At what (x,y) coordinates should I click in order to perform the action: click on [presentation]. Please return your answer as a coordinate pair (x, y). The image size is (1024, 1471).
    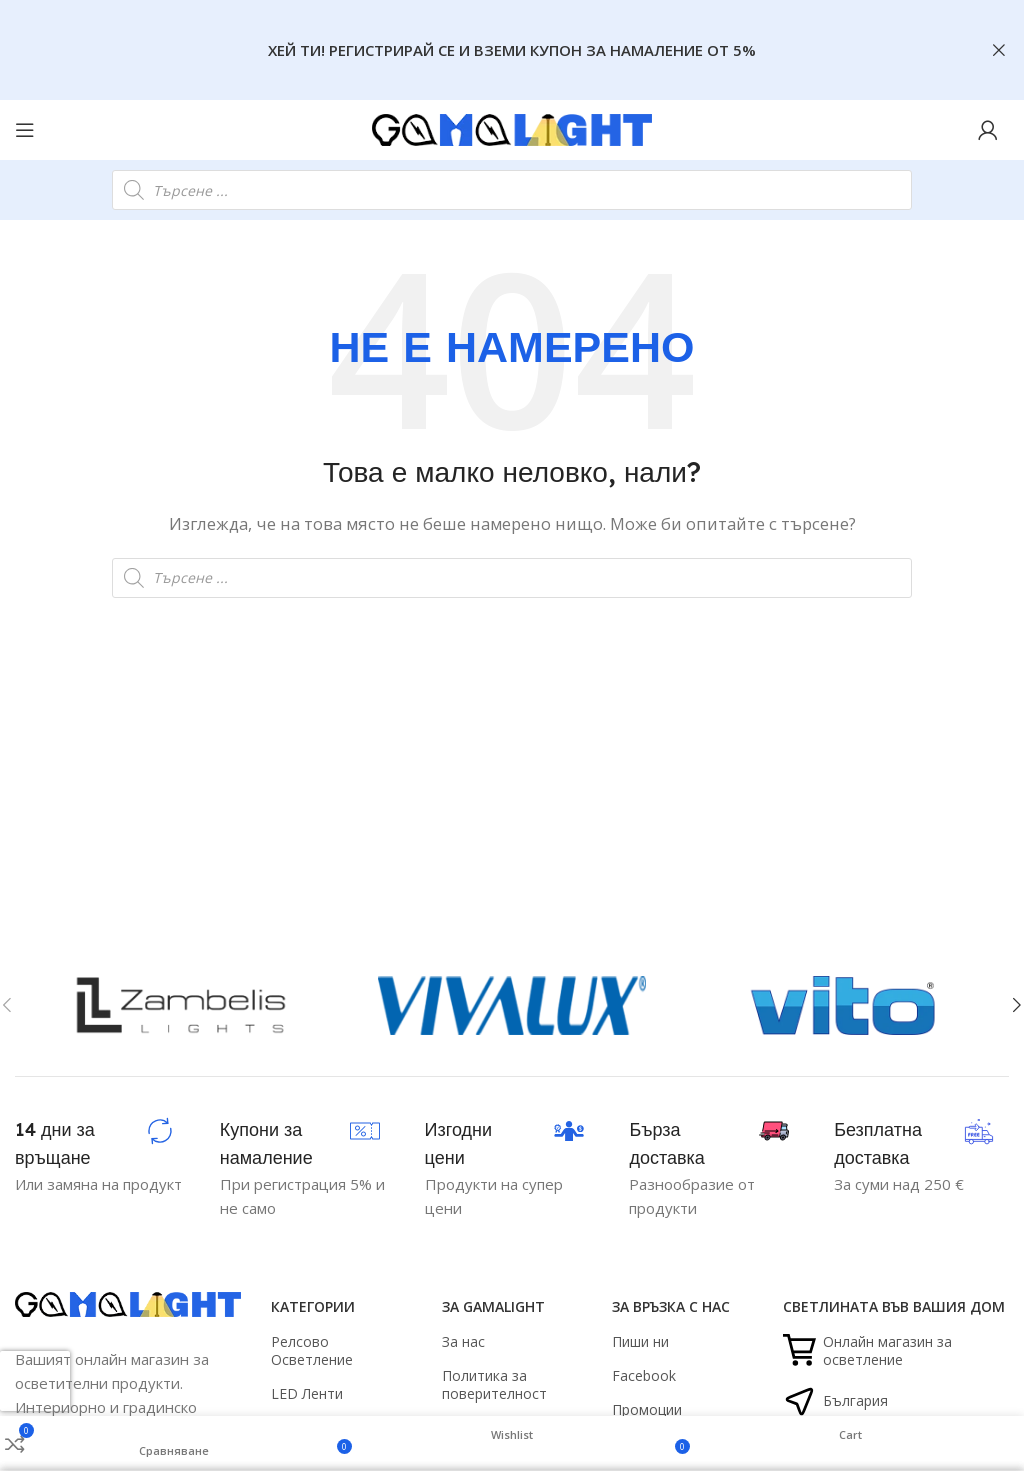
    Looking at the image, I should click on (35, 1381).